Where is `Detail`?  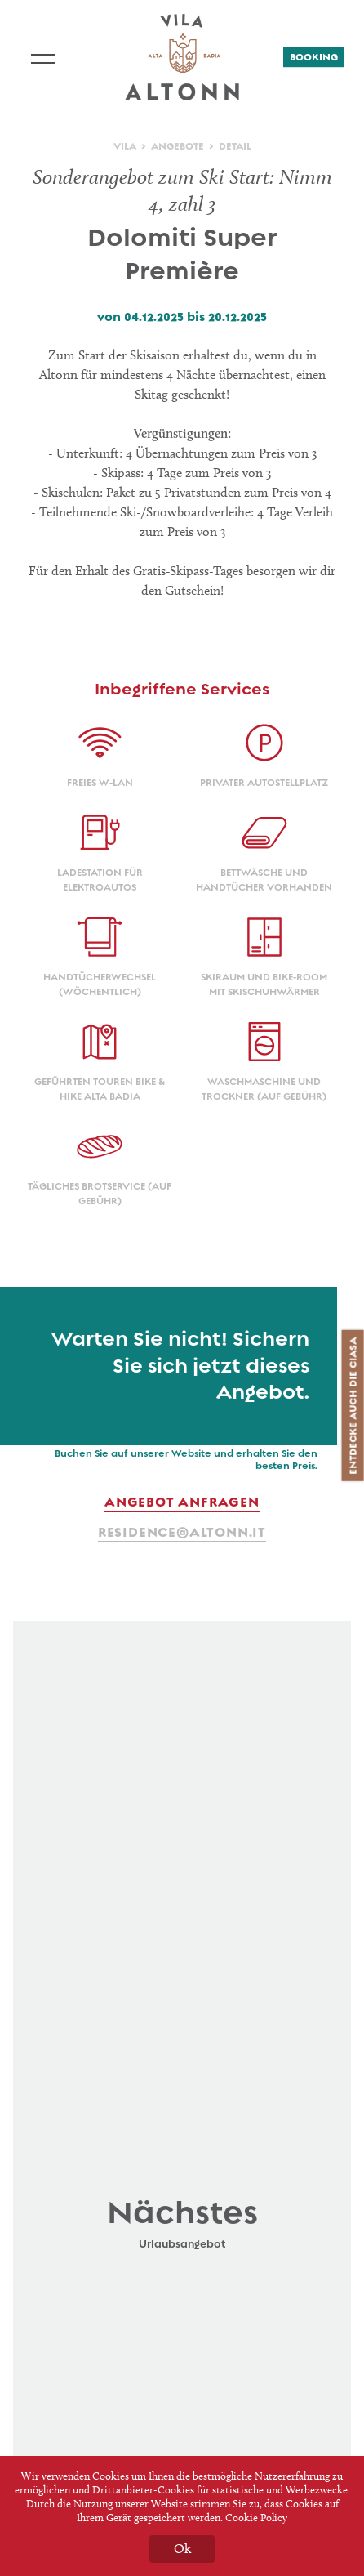 Detail is located at coordinates (235, 146).